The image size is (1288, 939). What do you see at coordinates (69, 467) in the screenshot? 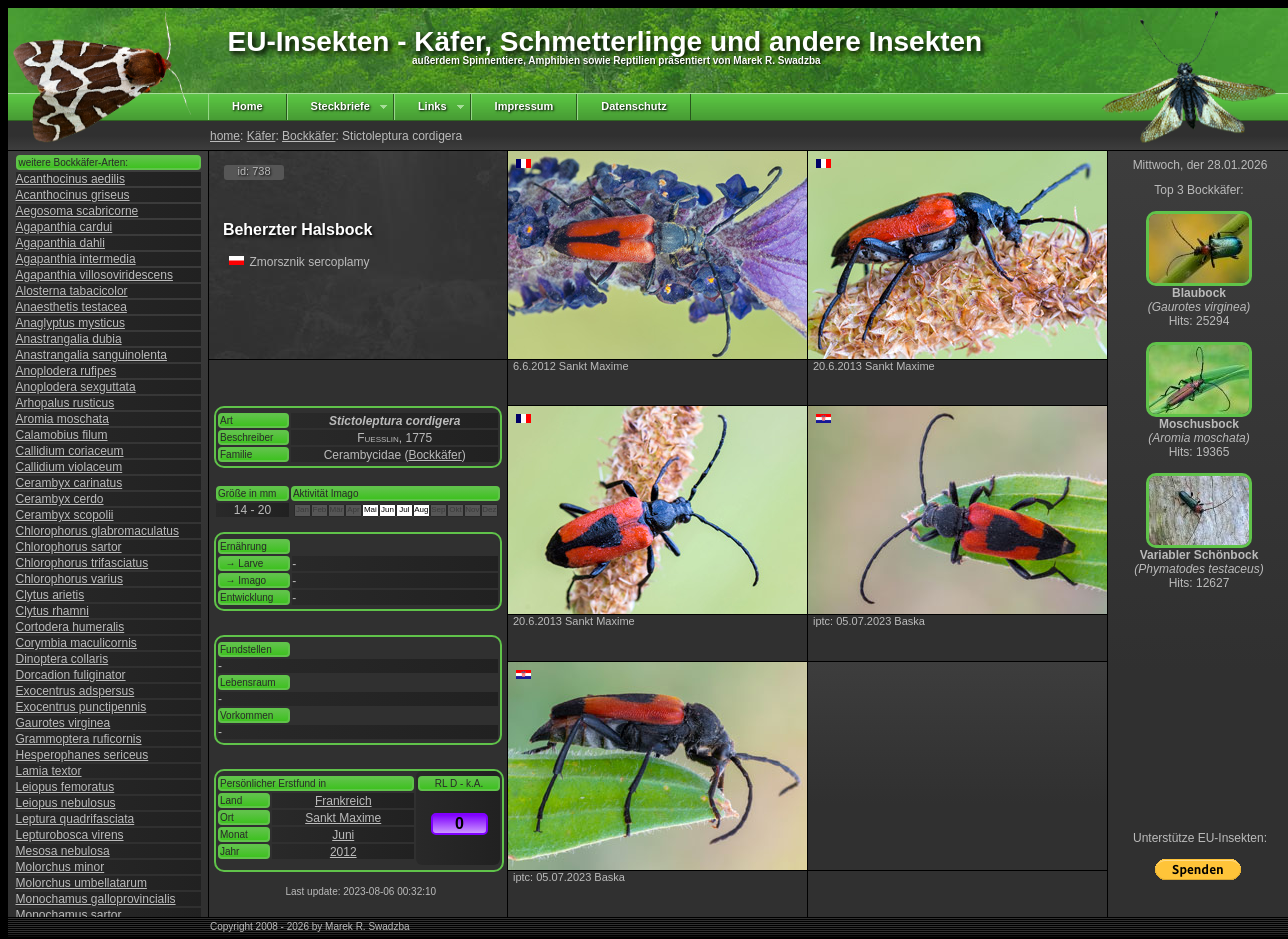
I see `Callidium violaceum` at bounding box center [69, 467].